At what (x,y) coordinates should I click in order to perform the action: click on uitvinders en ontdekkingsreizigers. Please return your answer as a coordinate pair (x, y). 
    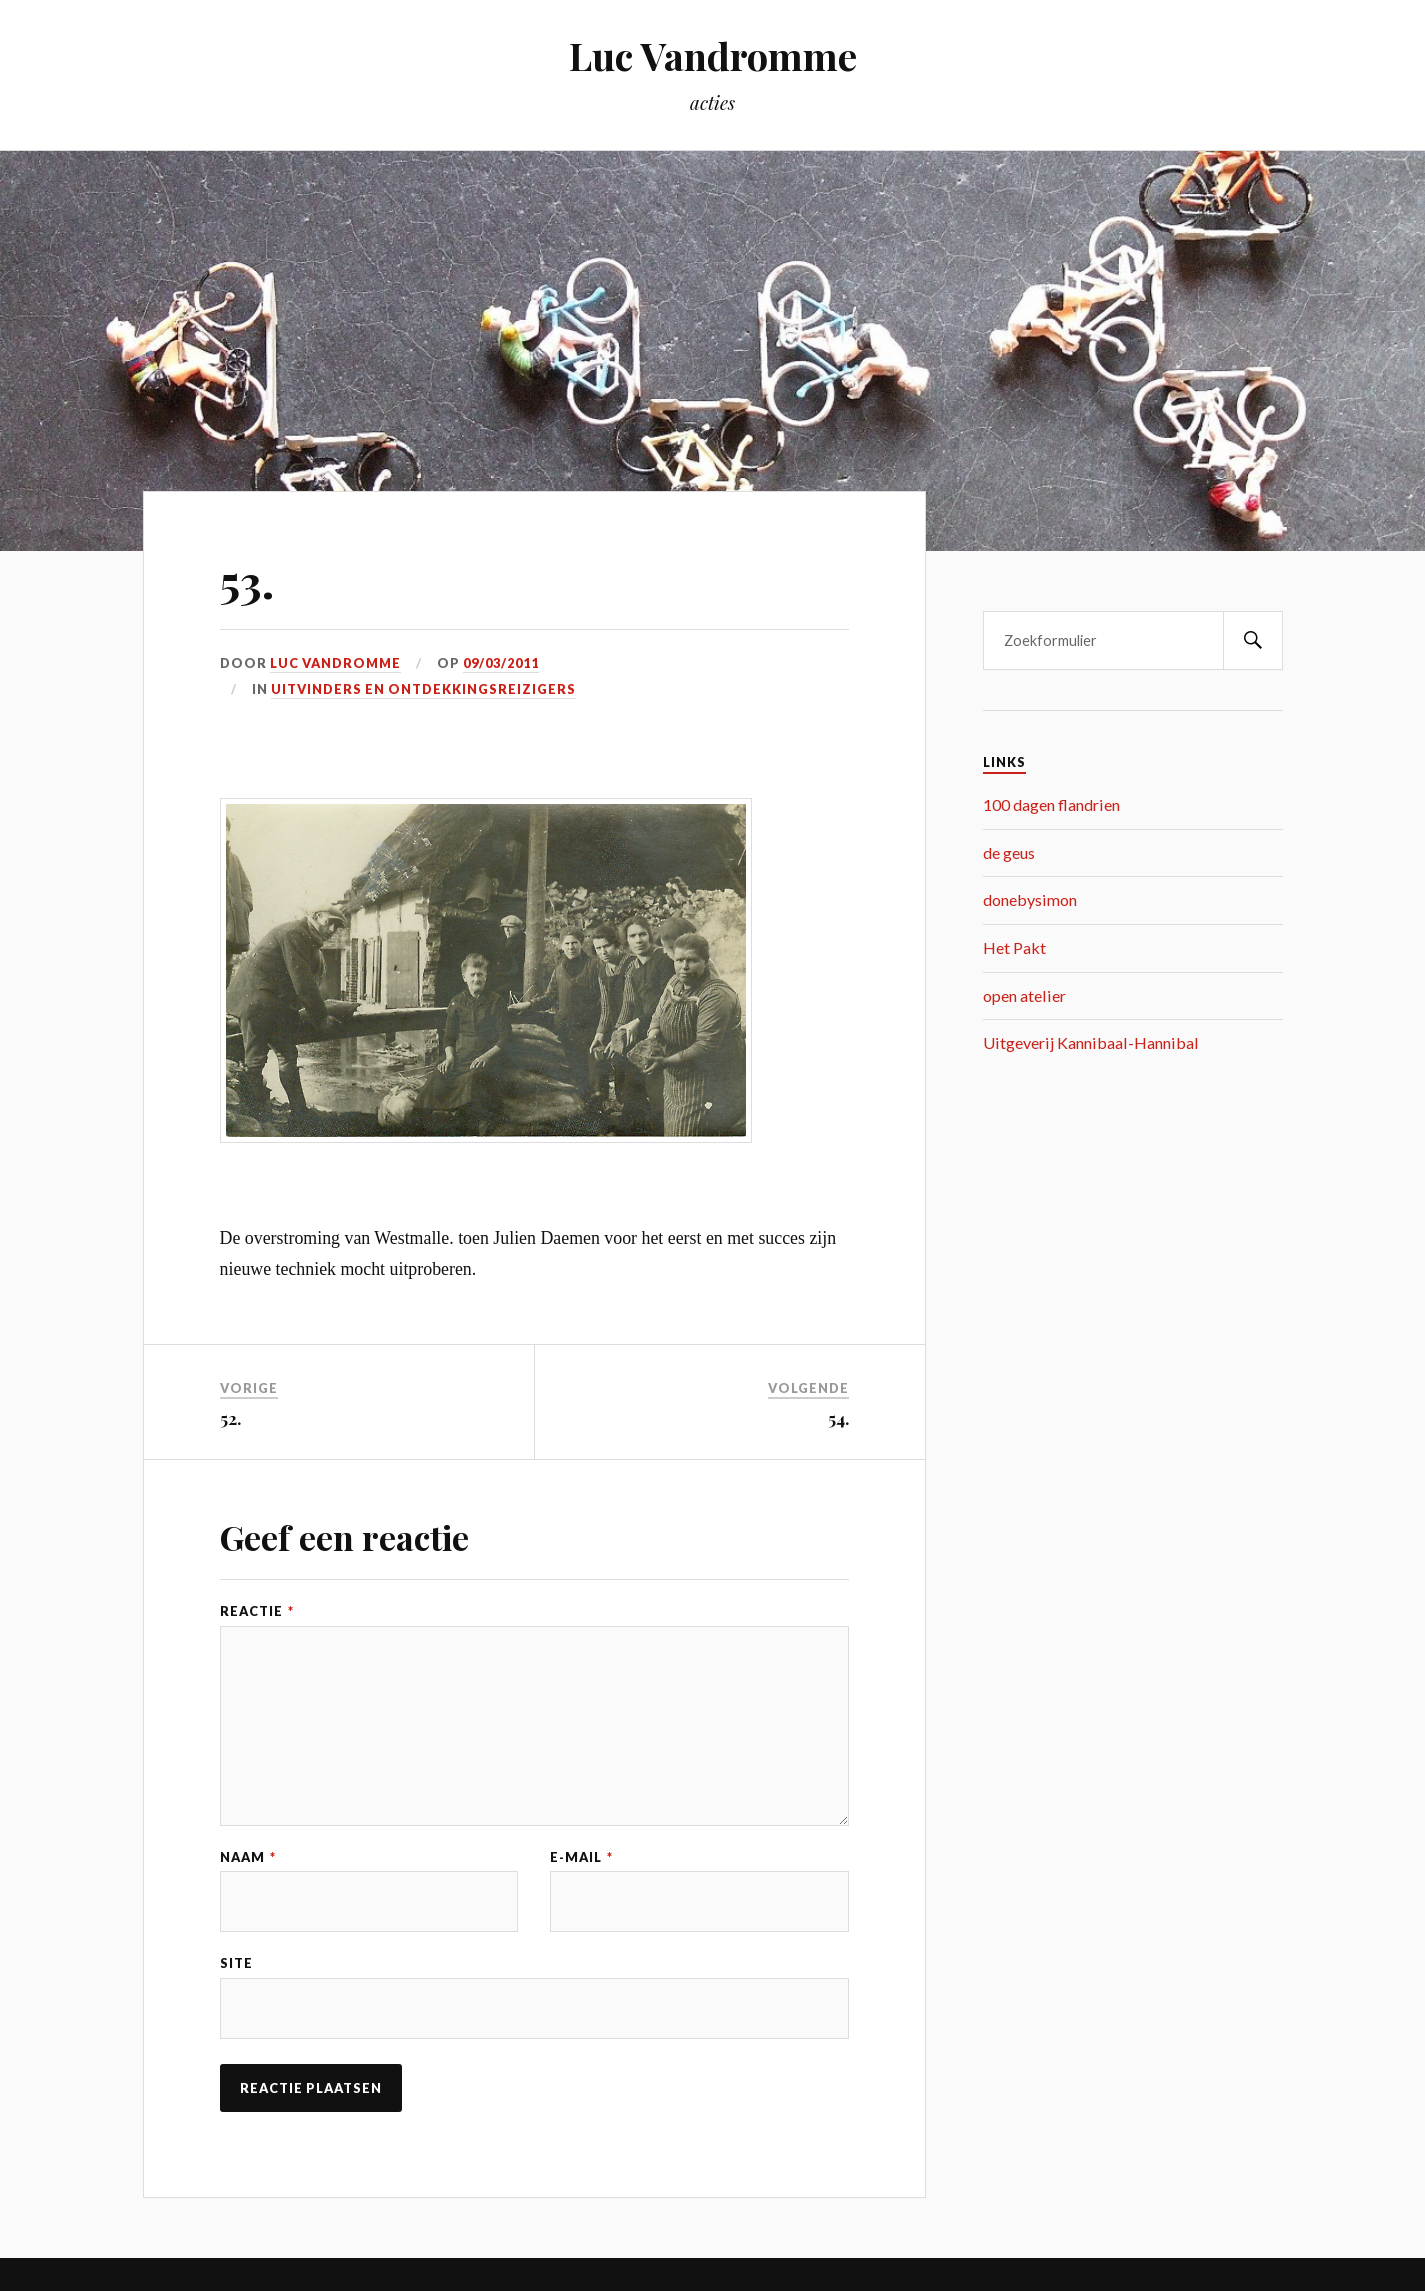
    Looking at the image, I should click on (423, 689).